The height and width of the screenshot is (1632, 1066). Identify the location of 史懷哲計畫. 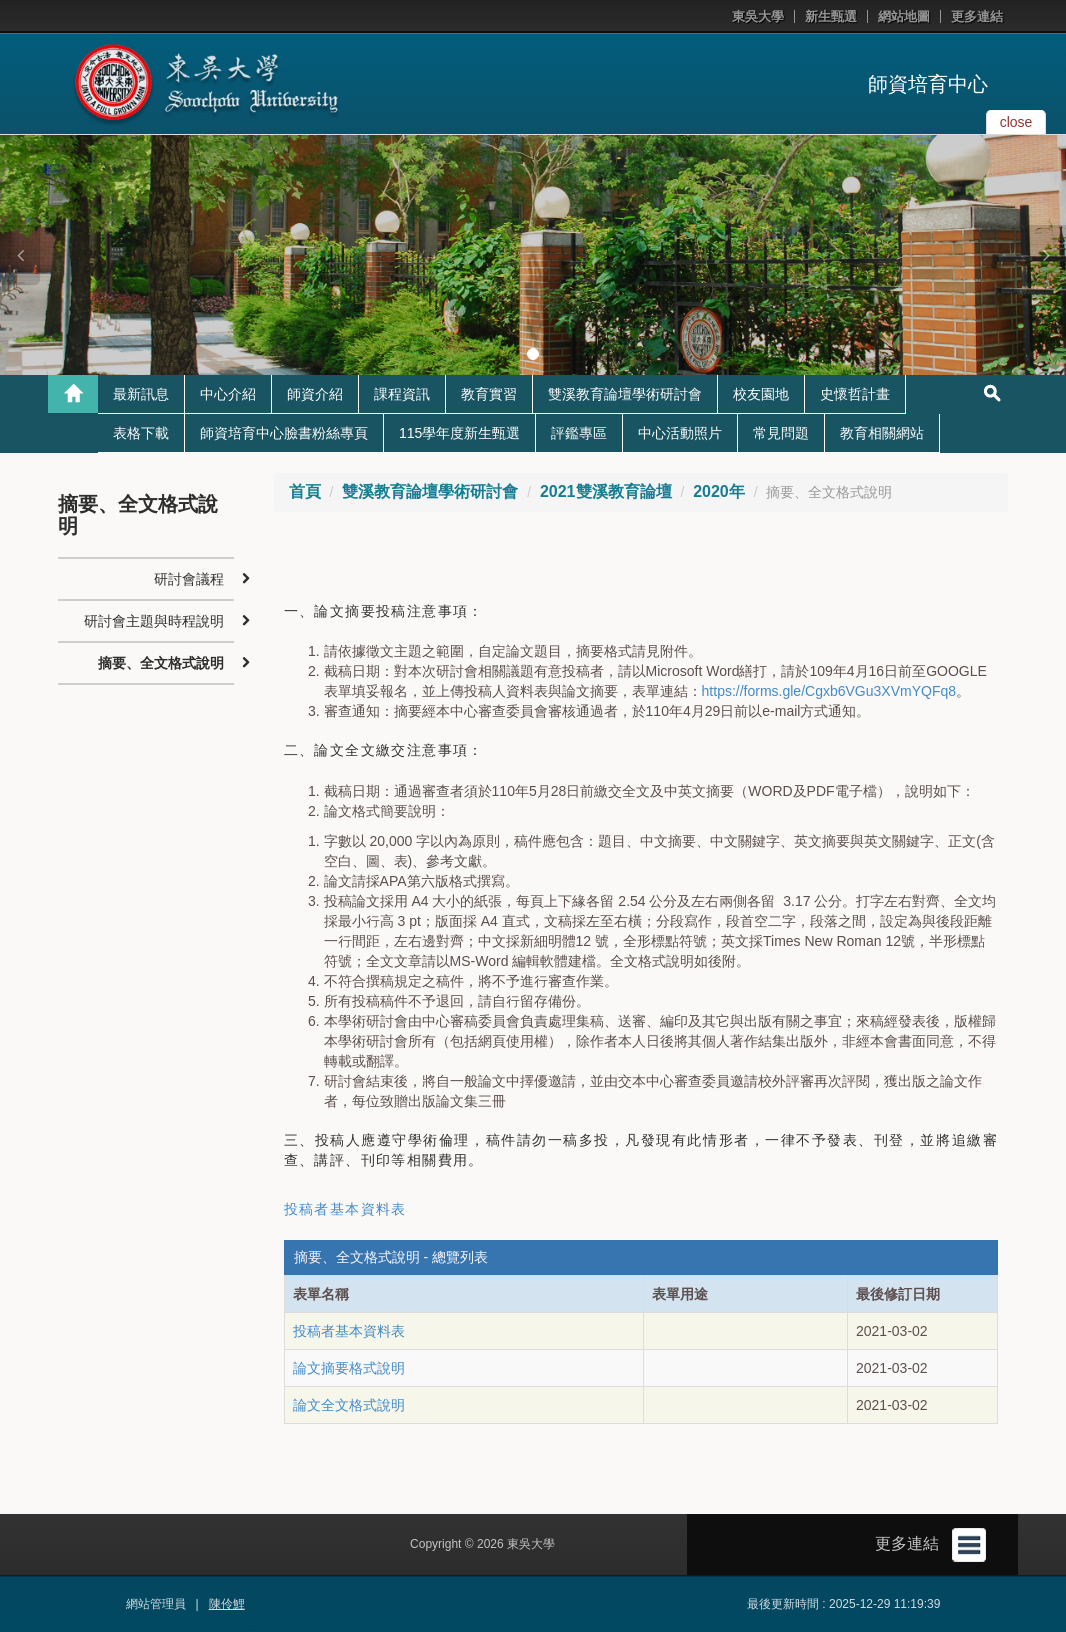
(855, 394).